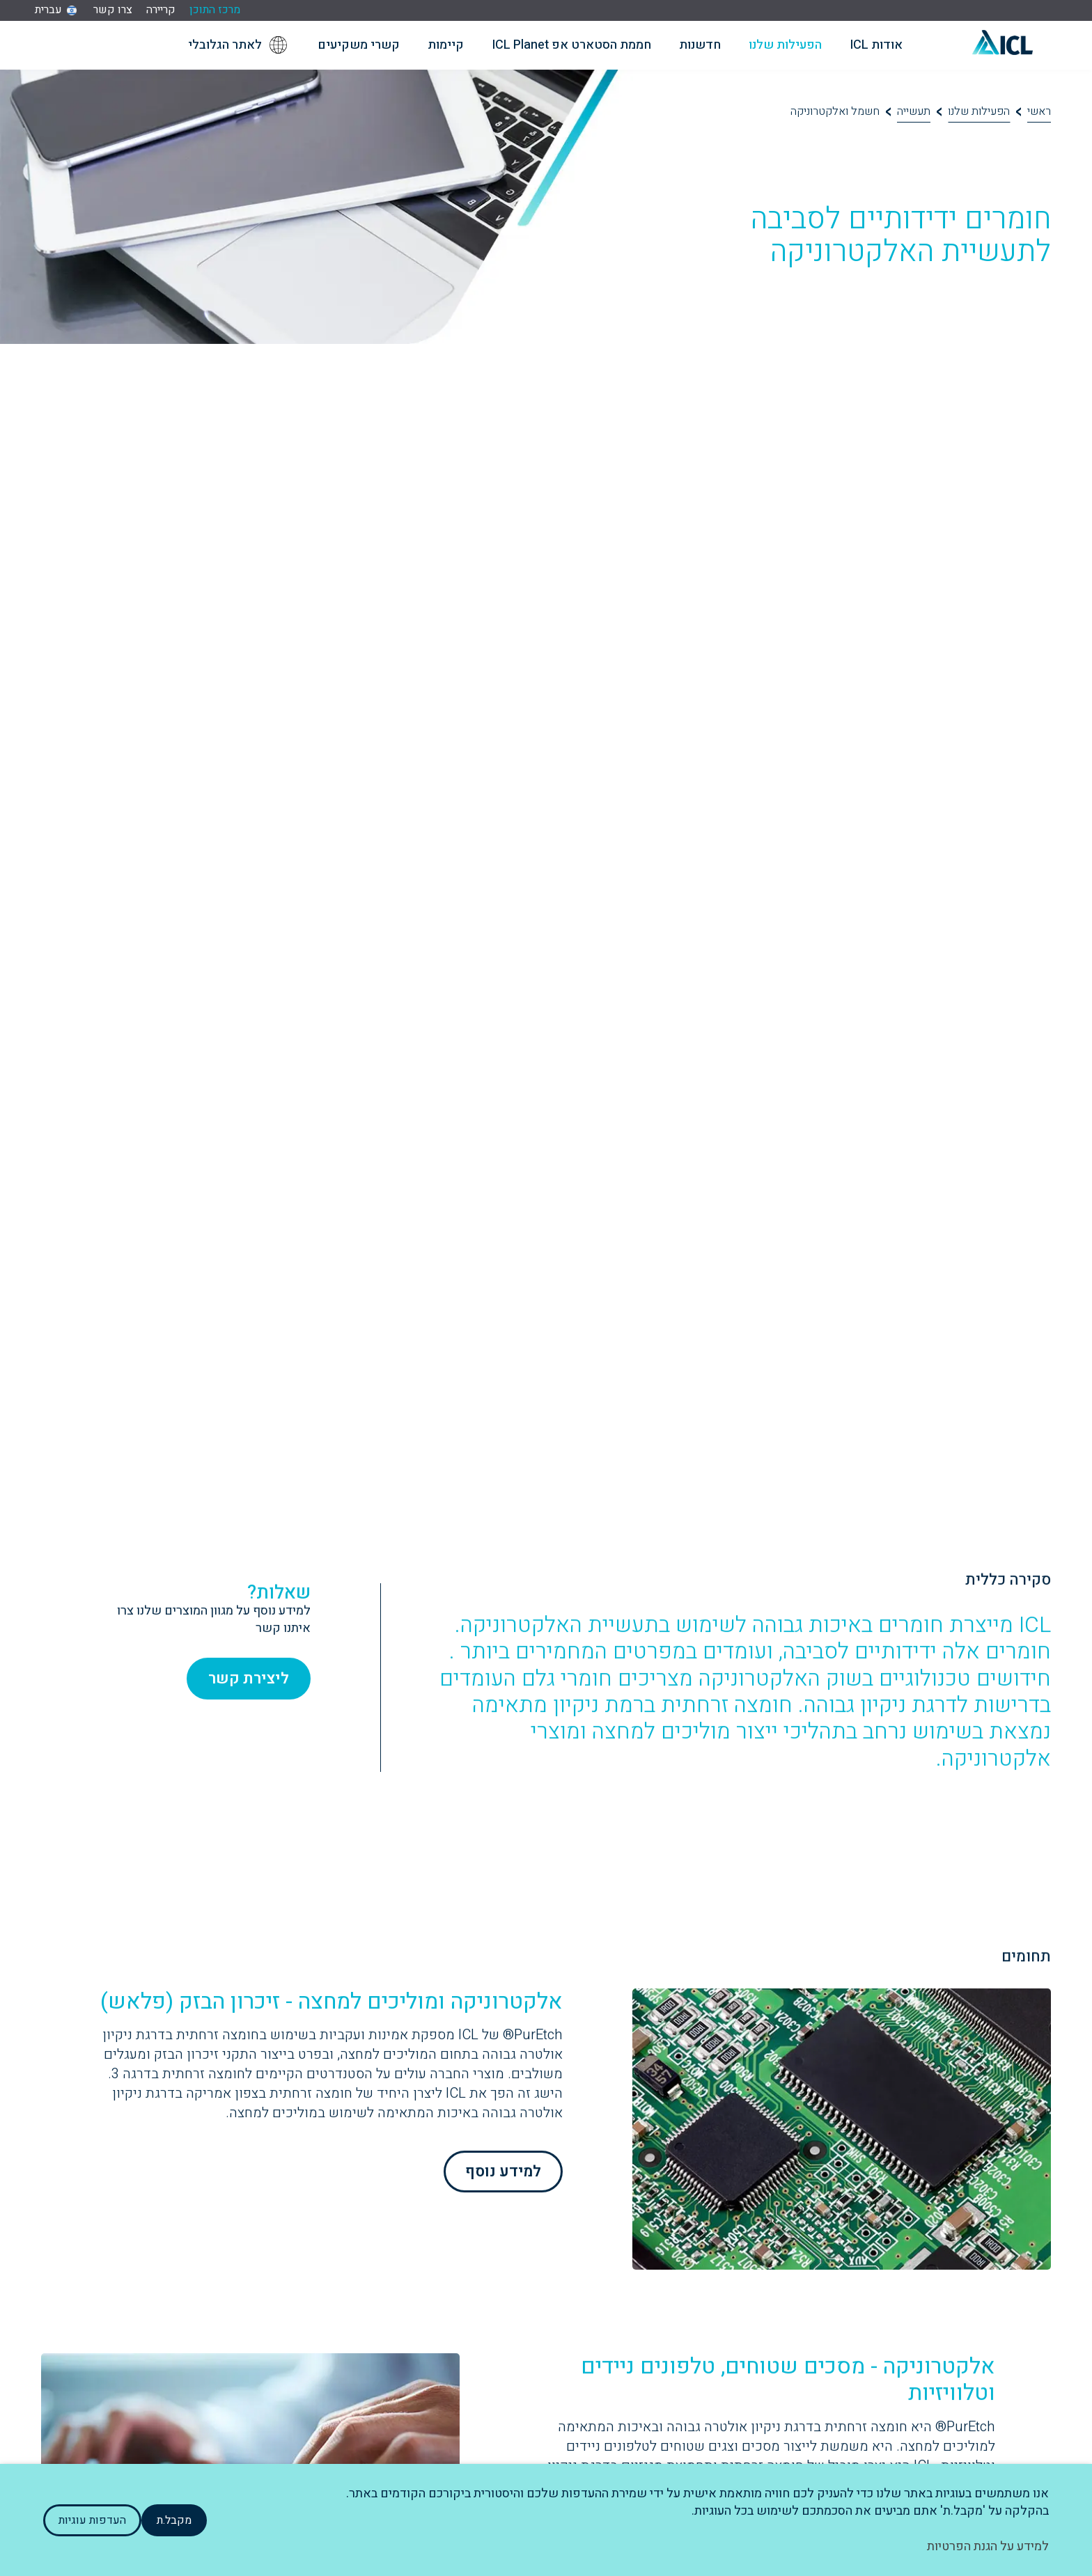 The image size is (1092, 2576). I want to click on עברית, so click(48, 9).